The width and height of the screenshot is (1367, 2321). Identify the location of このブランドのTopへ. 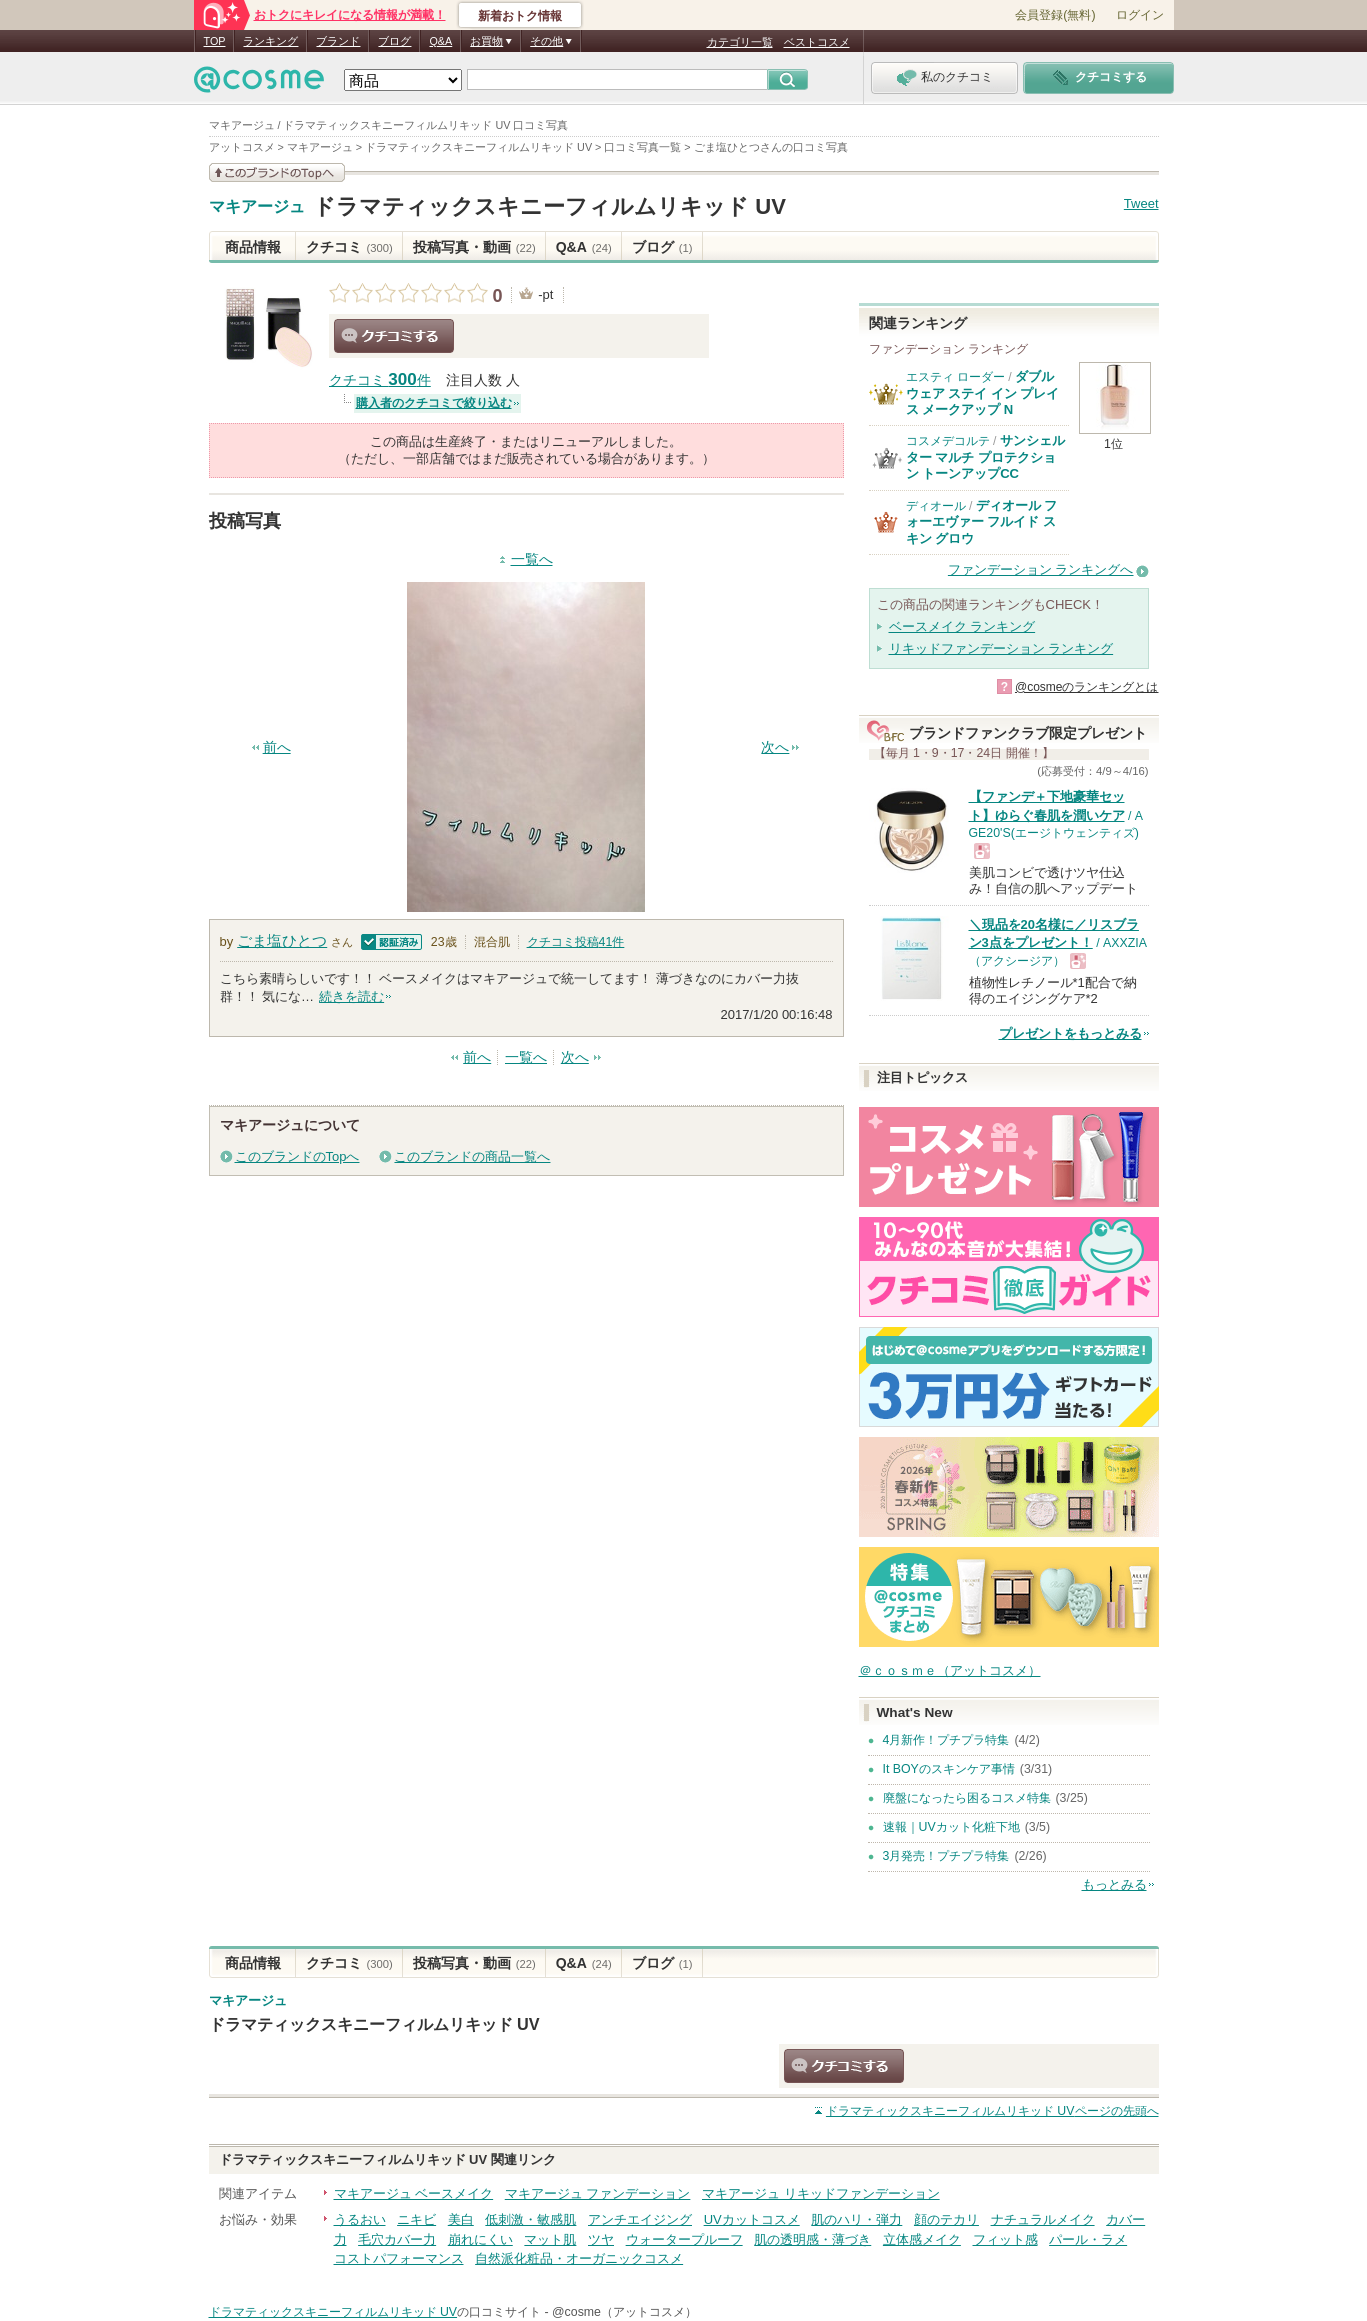
(297, 1156).